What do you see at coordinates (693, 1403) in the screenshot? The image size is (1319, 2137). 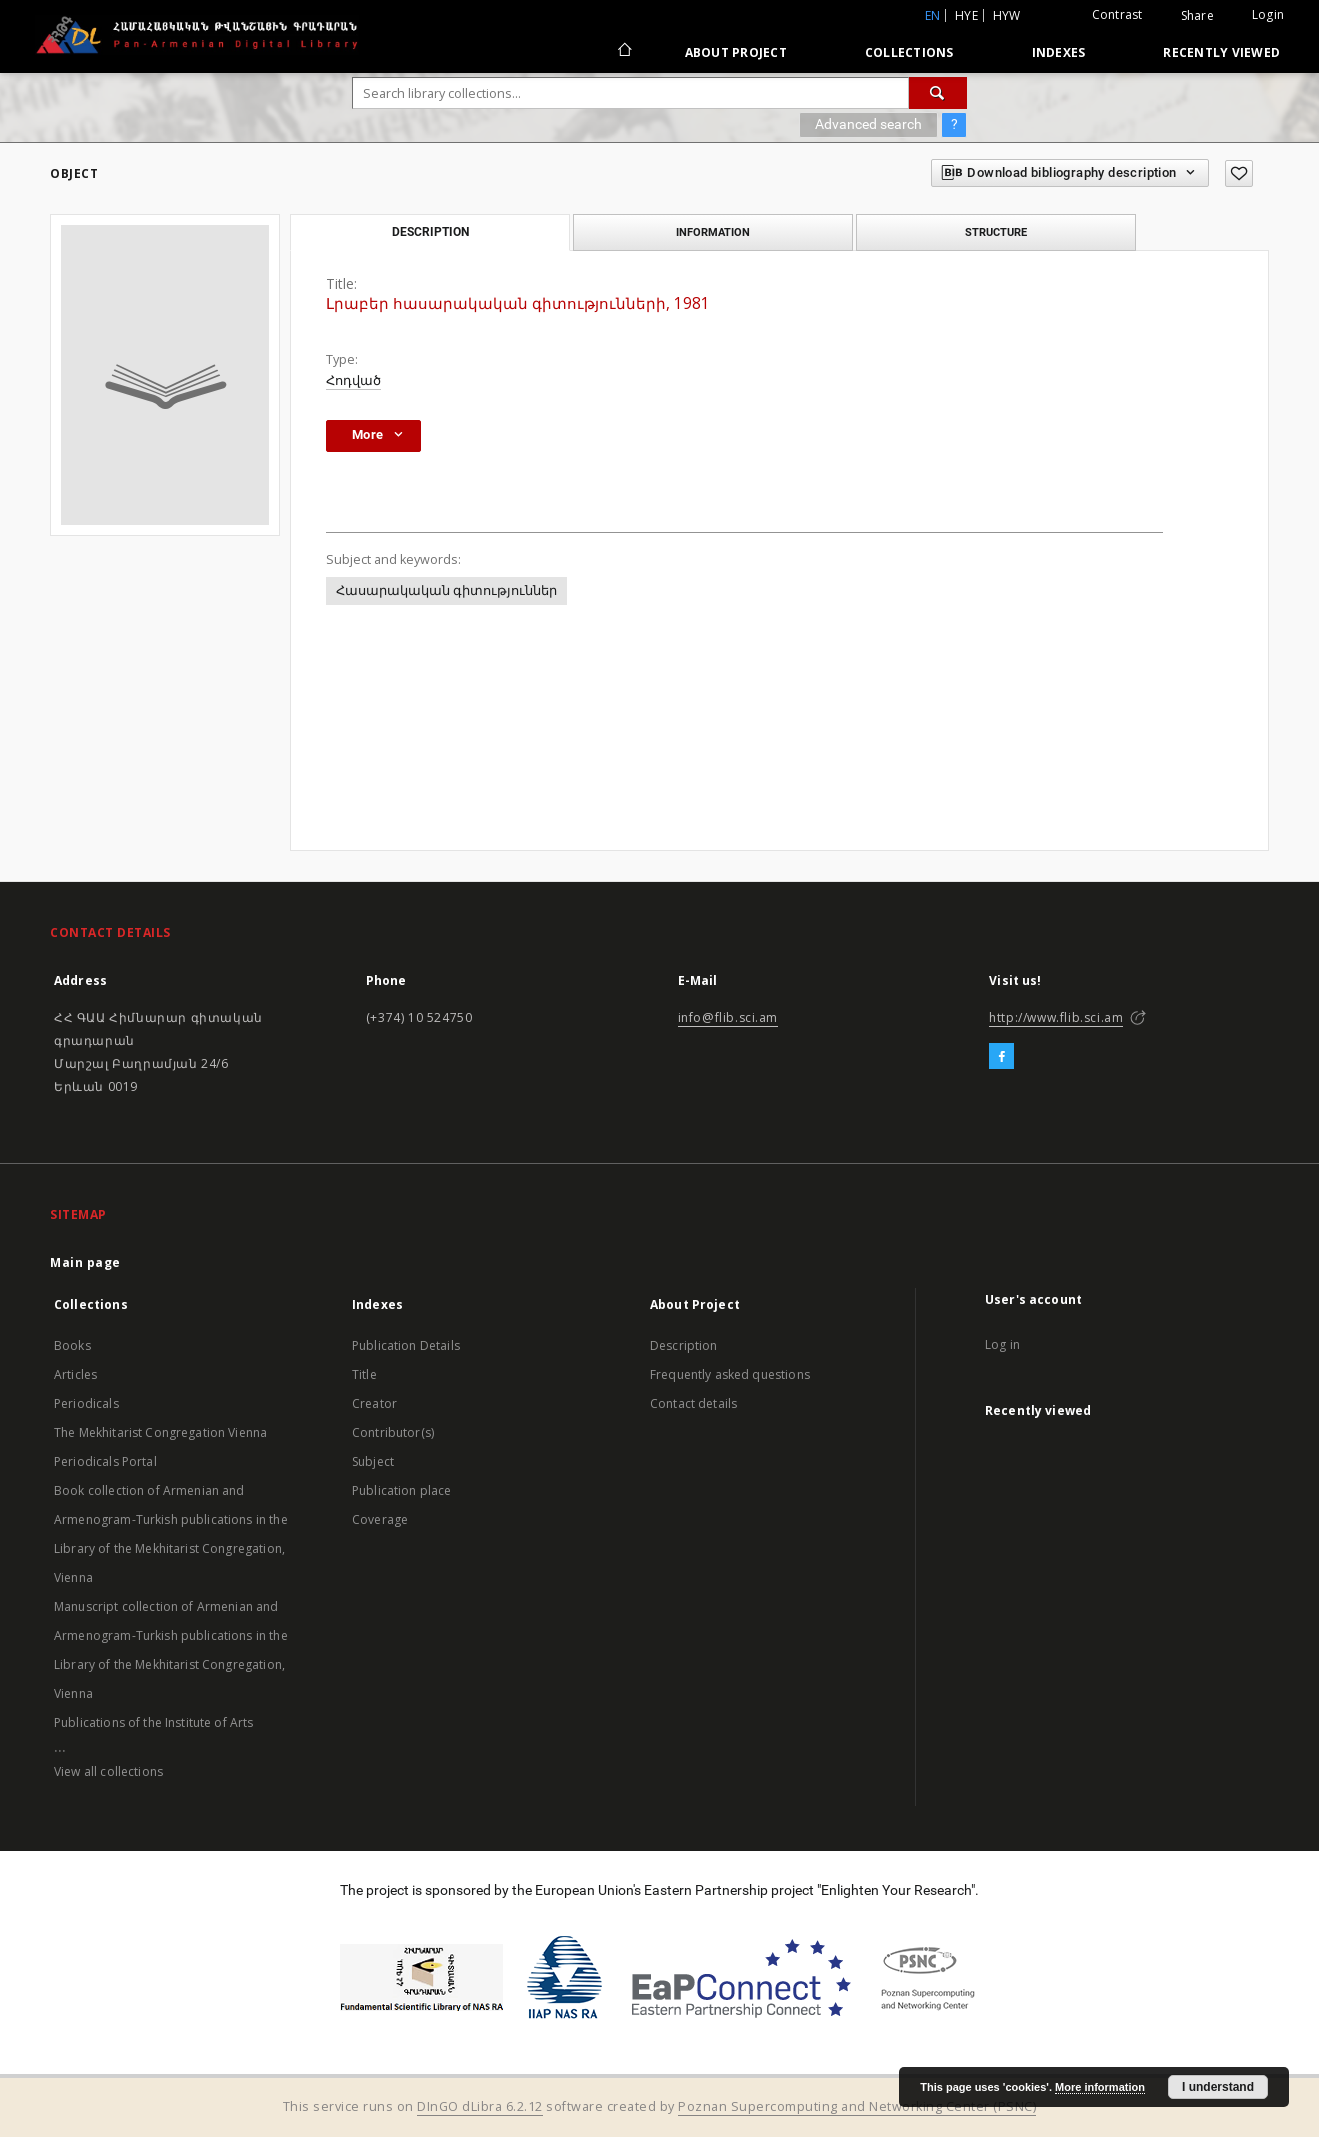 I see `Contact details` at bounding box center [693, 1403].